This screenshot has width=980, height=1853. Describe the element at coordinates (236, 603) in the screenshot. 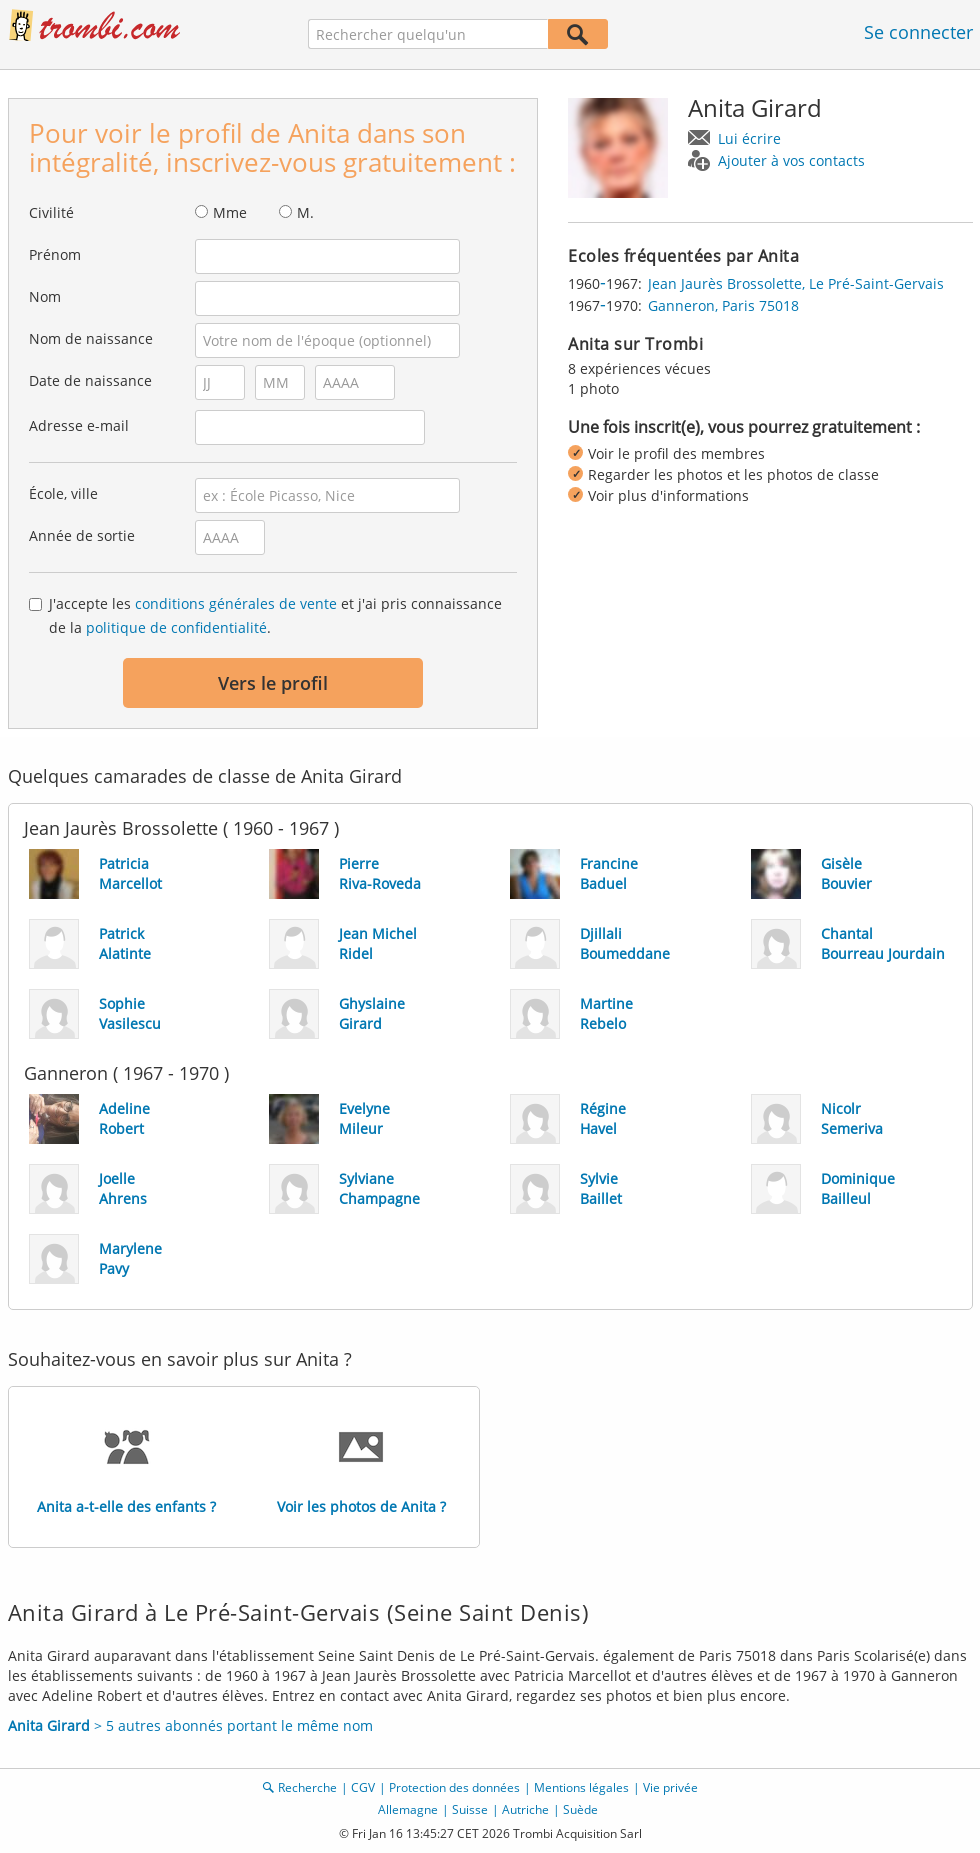

I see `conditions générales de vente` at that location.